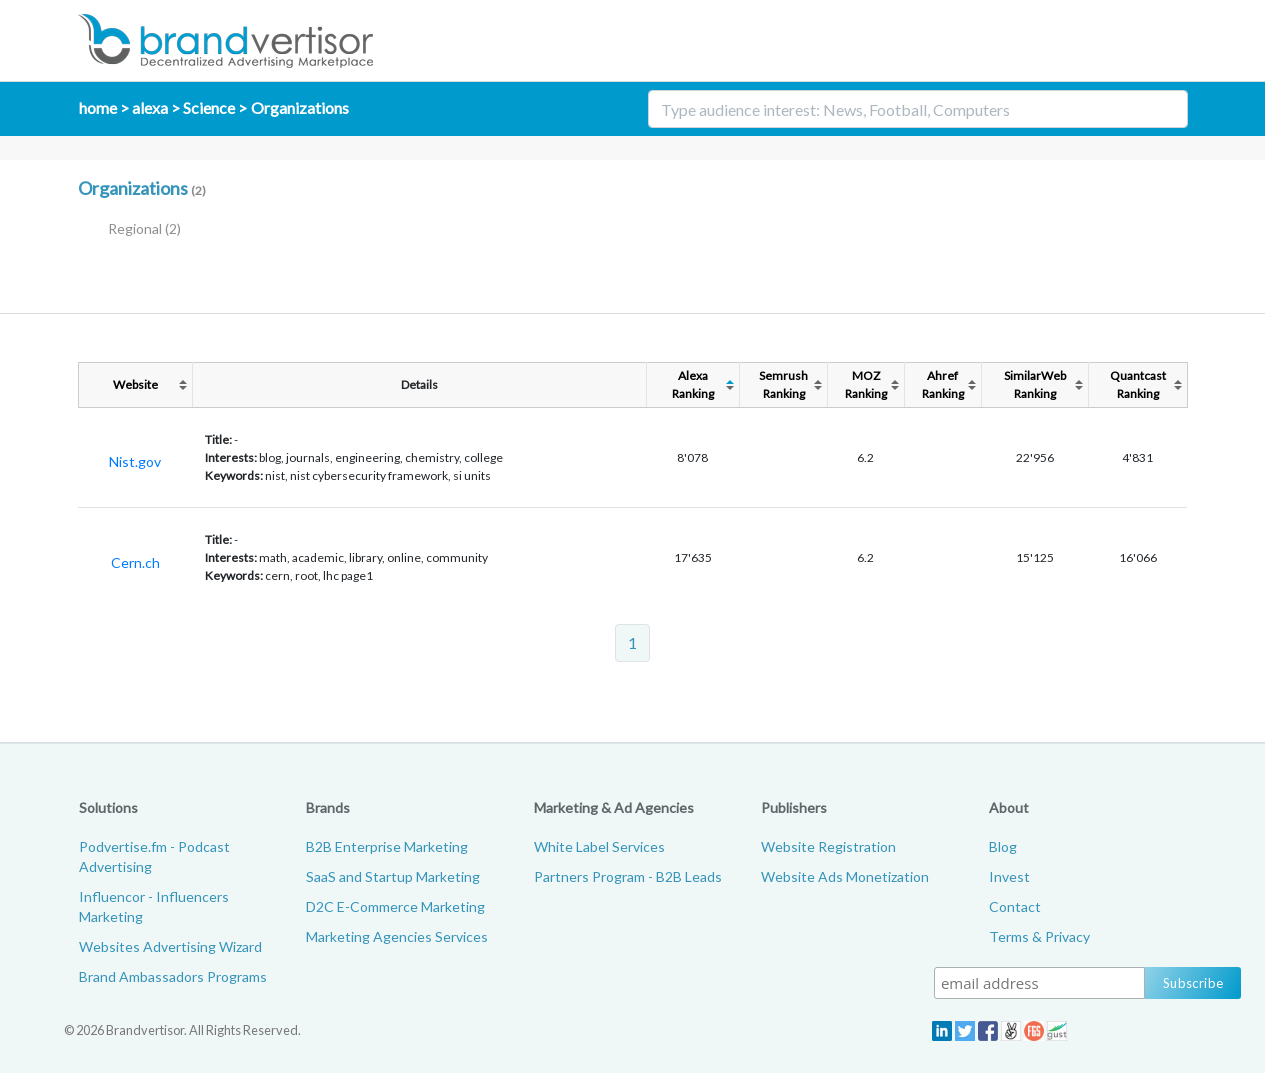 The height and width of the screenshot is (1073, 1265). Describe the element at coordinates (1015, 906) in the screenshot. I see `Contact` at that location.